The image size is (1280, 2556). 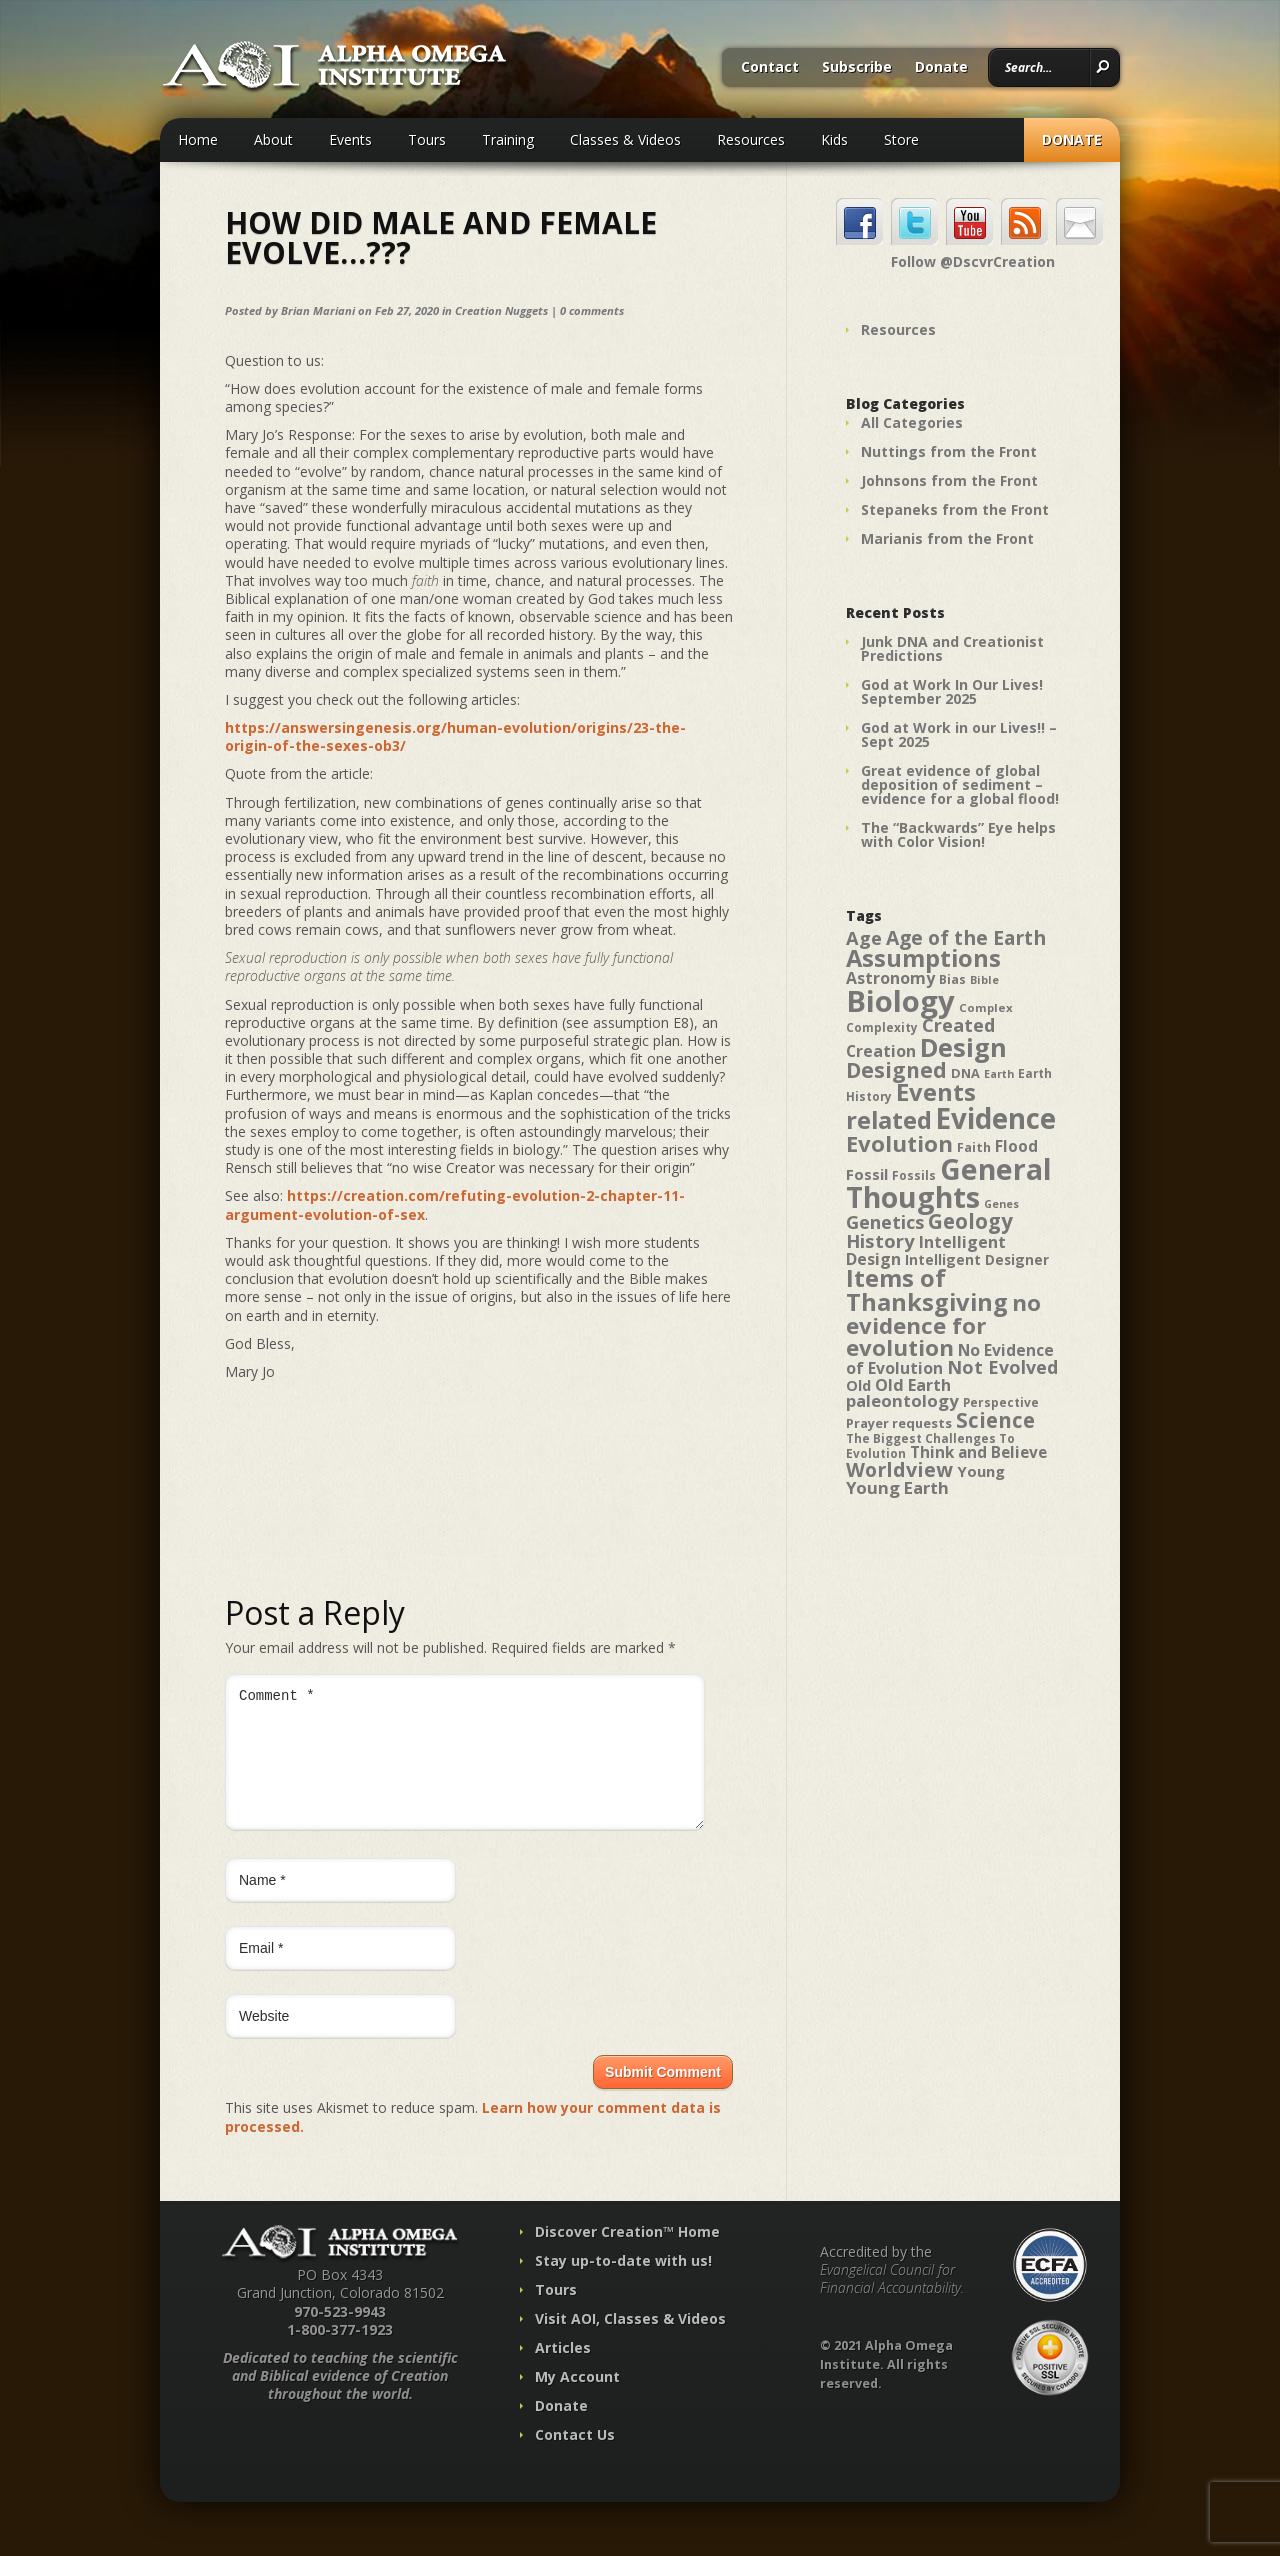 I want to click on Kids, so click(x=834, y=139).